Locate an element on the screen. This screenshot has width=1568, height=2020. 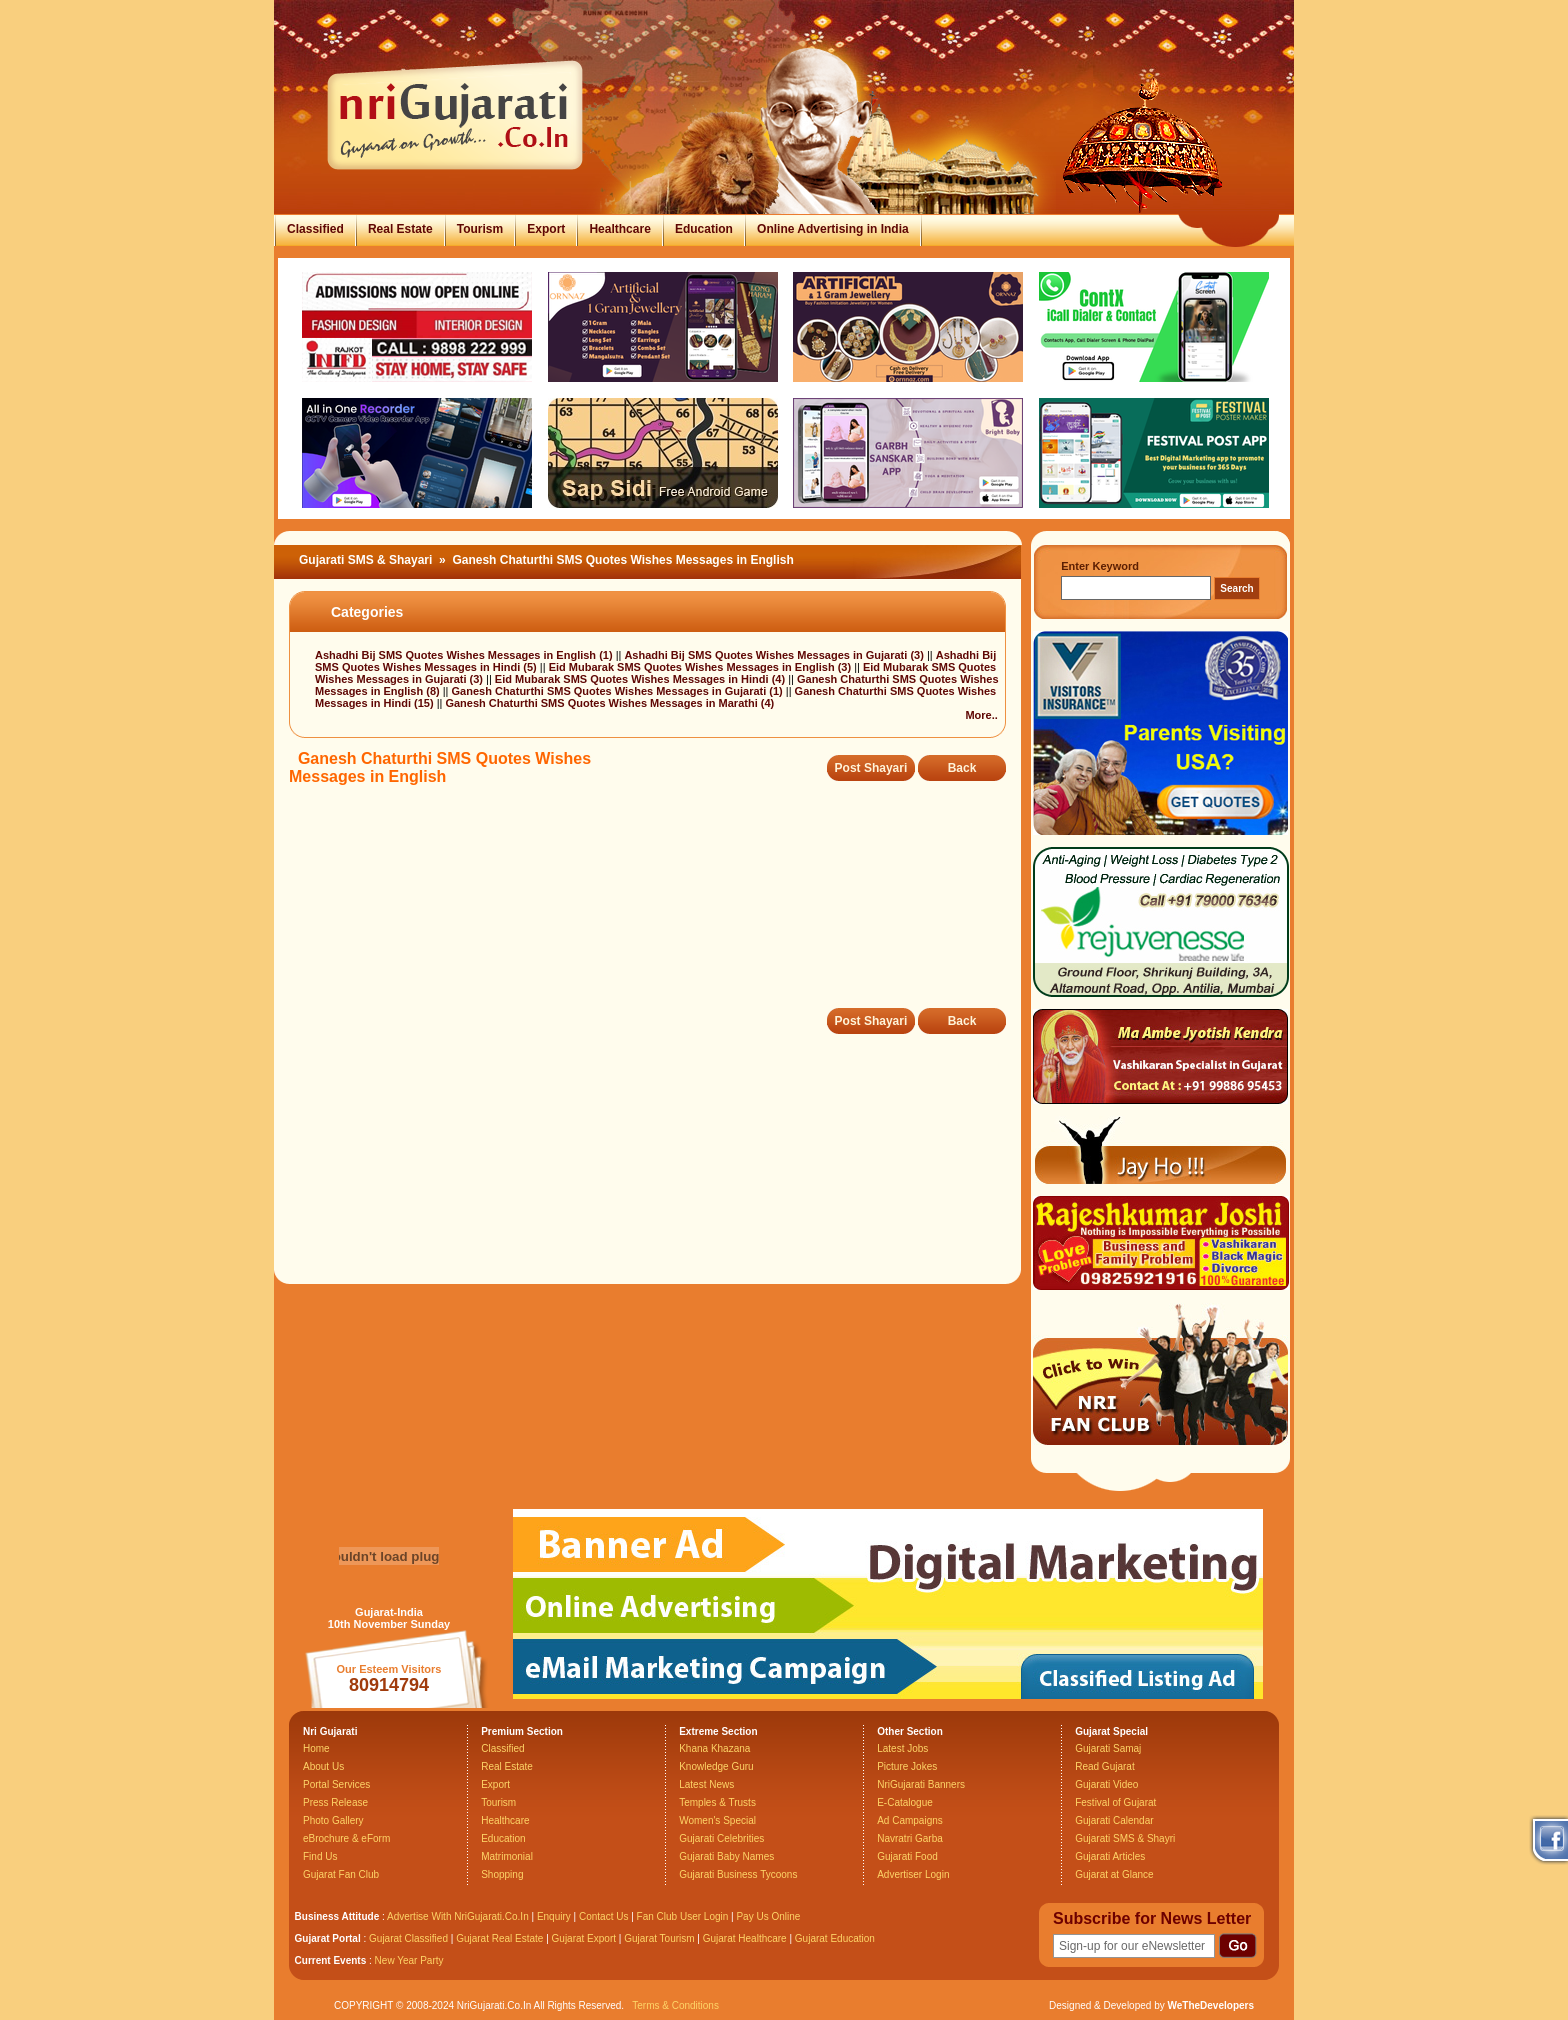
Gujarat at Glance is located at coordinates (1114, 1874).